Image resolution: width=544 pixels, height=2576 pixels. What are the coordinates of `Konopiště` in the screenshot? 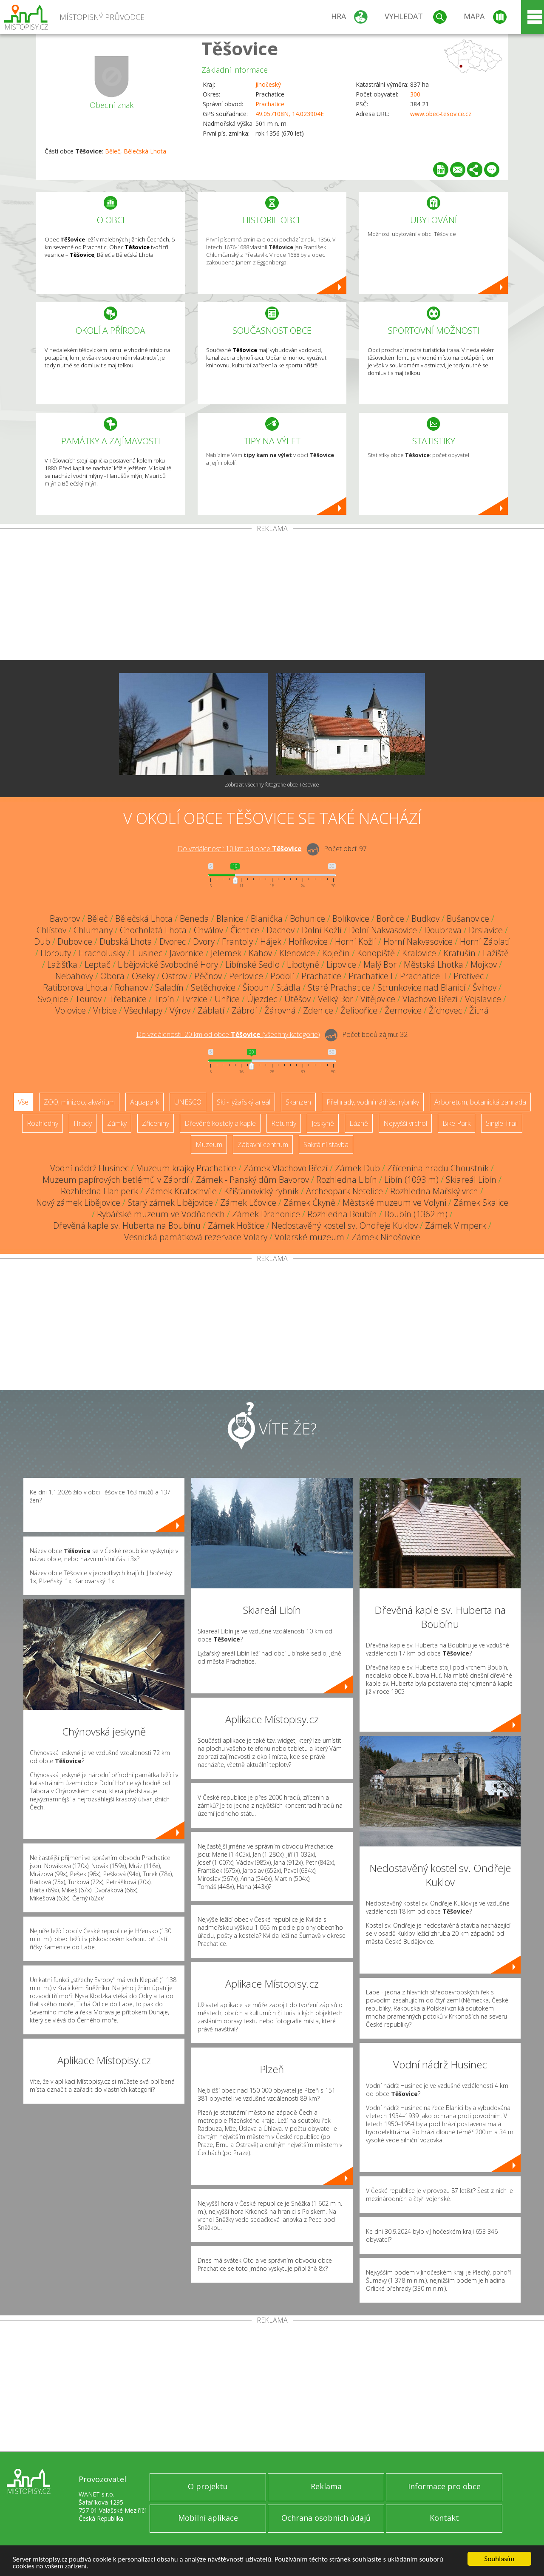 It's located at (376, 953).